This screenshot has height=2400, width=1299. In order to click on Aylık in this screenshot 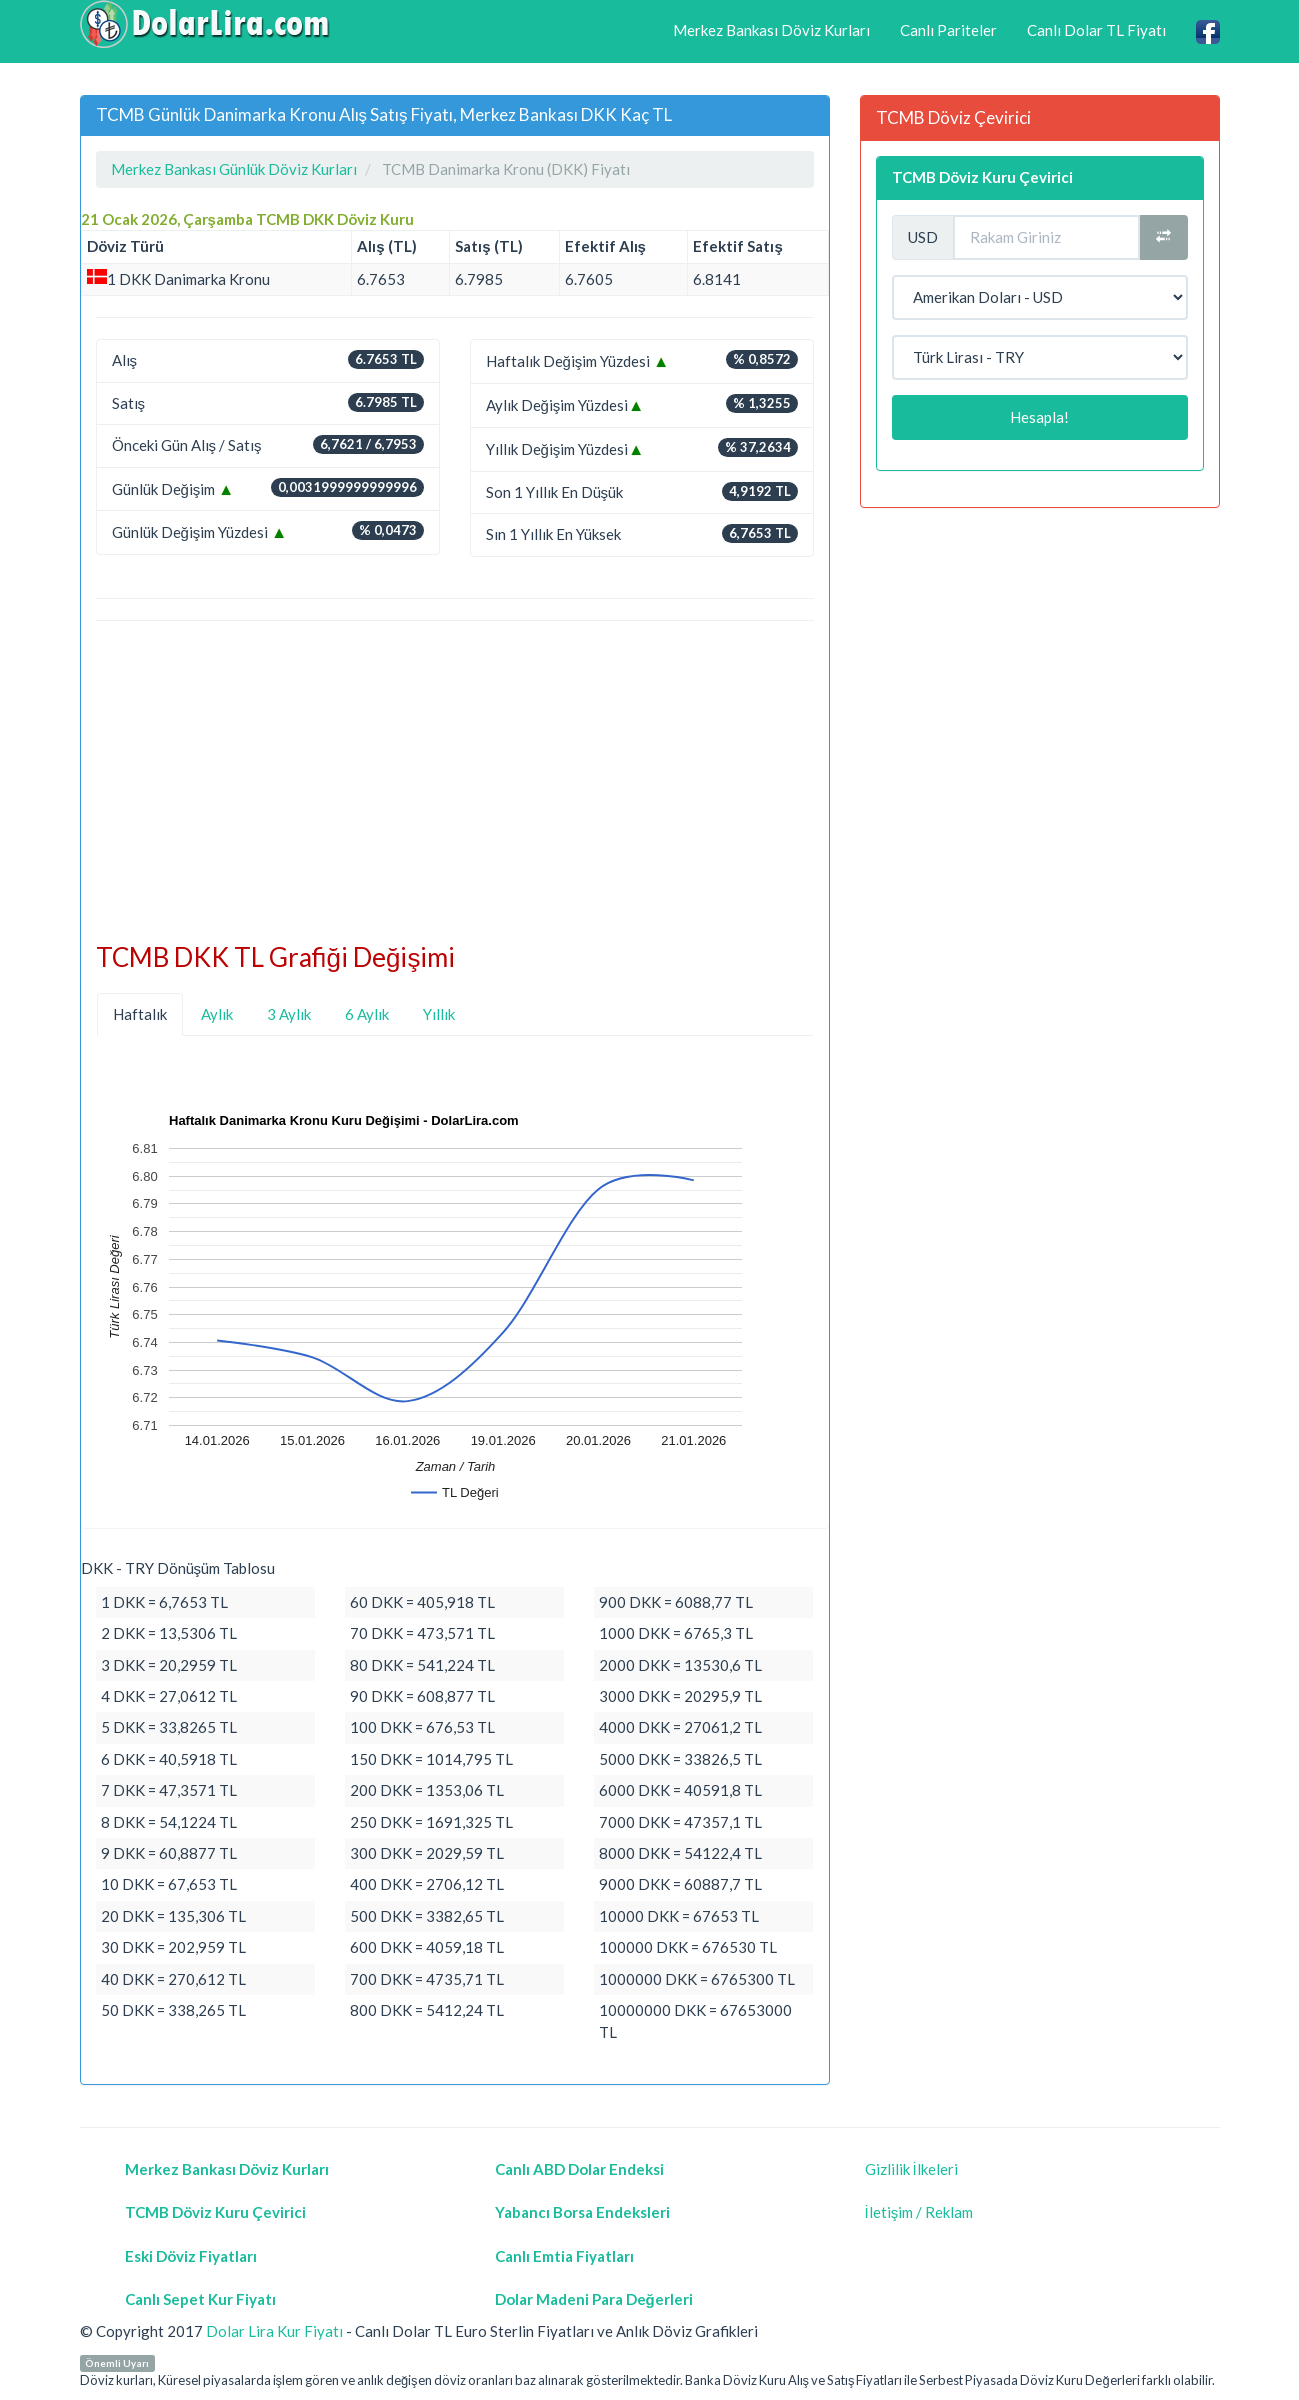, I will do `click(217, 1014)`.